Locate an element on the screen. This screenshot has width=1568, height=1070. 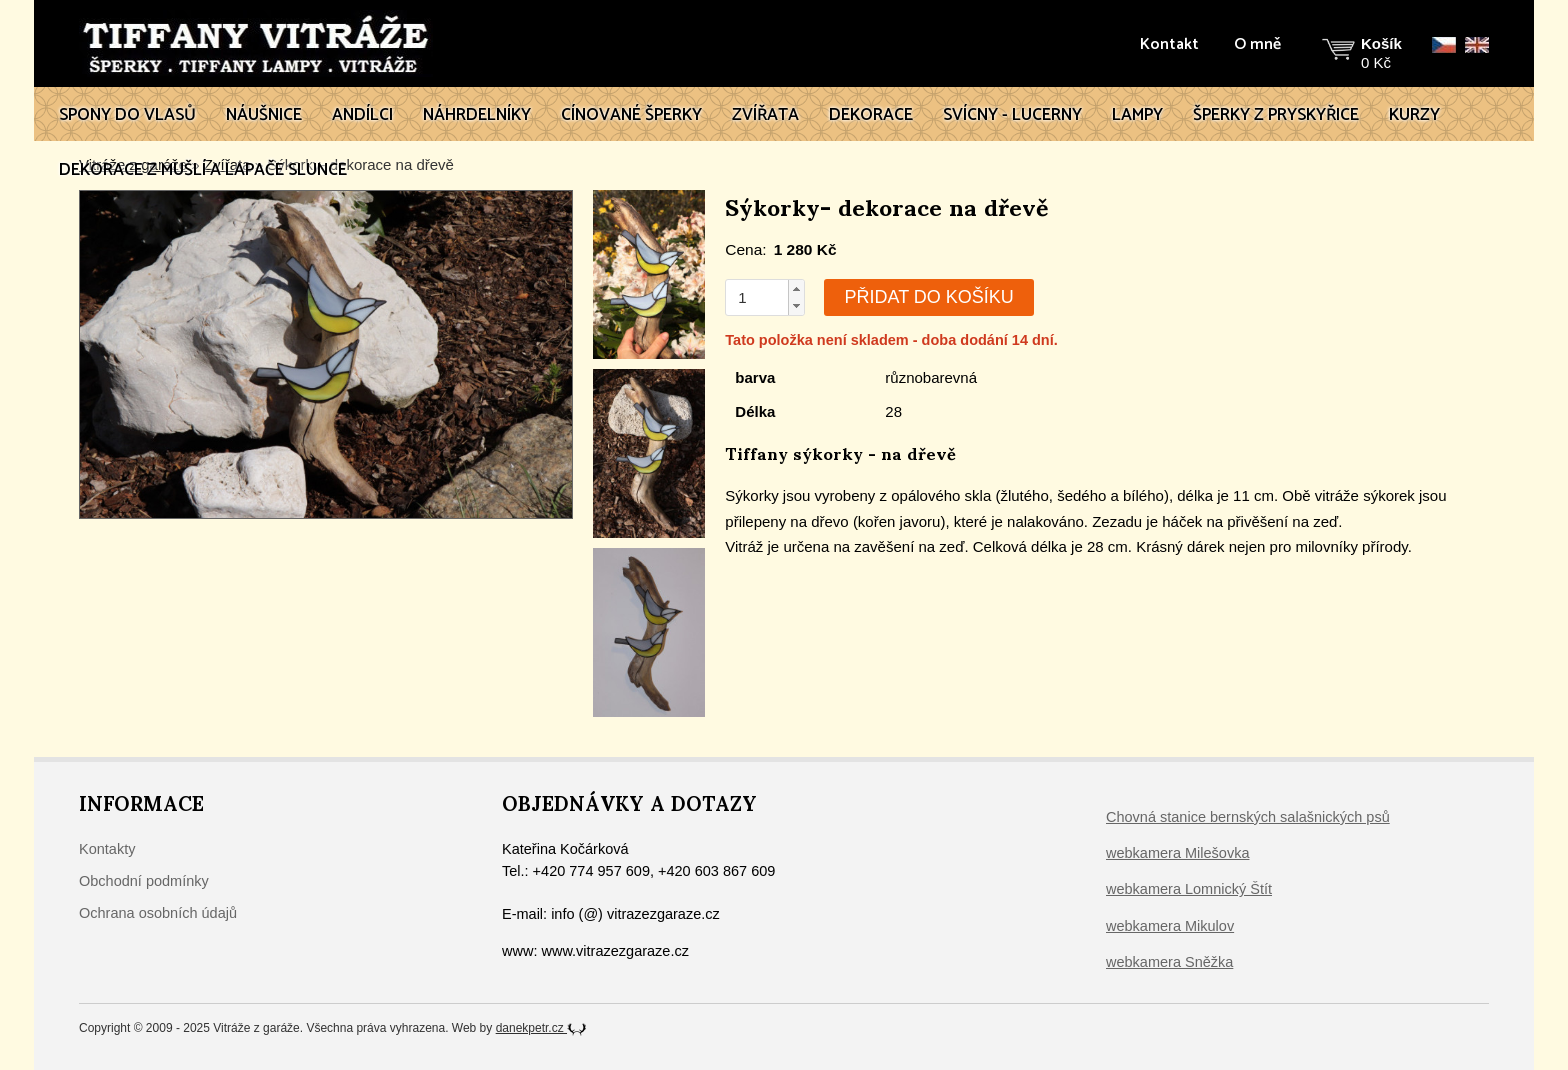
Svícny - lucerny is located at coordinates (1012, 115).